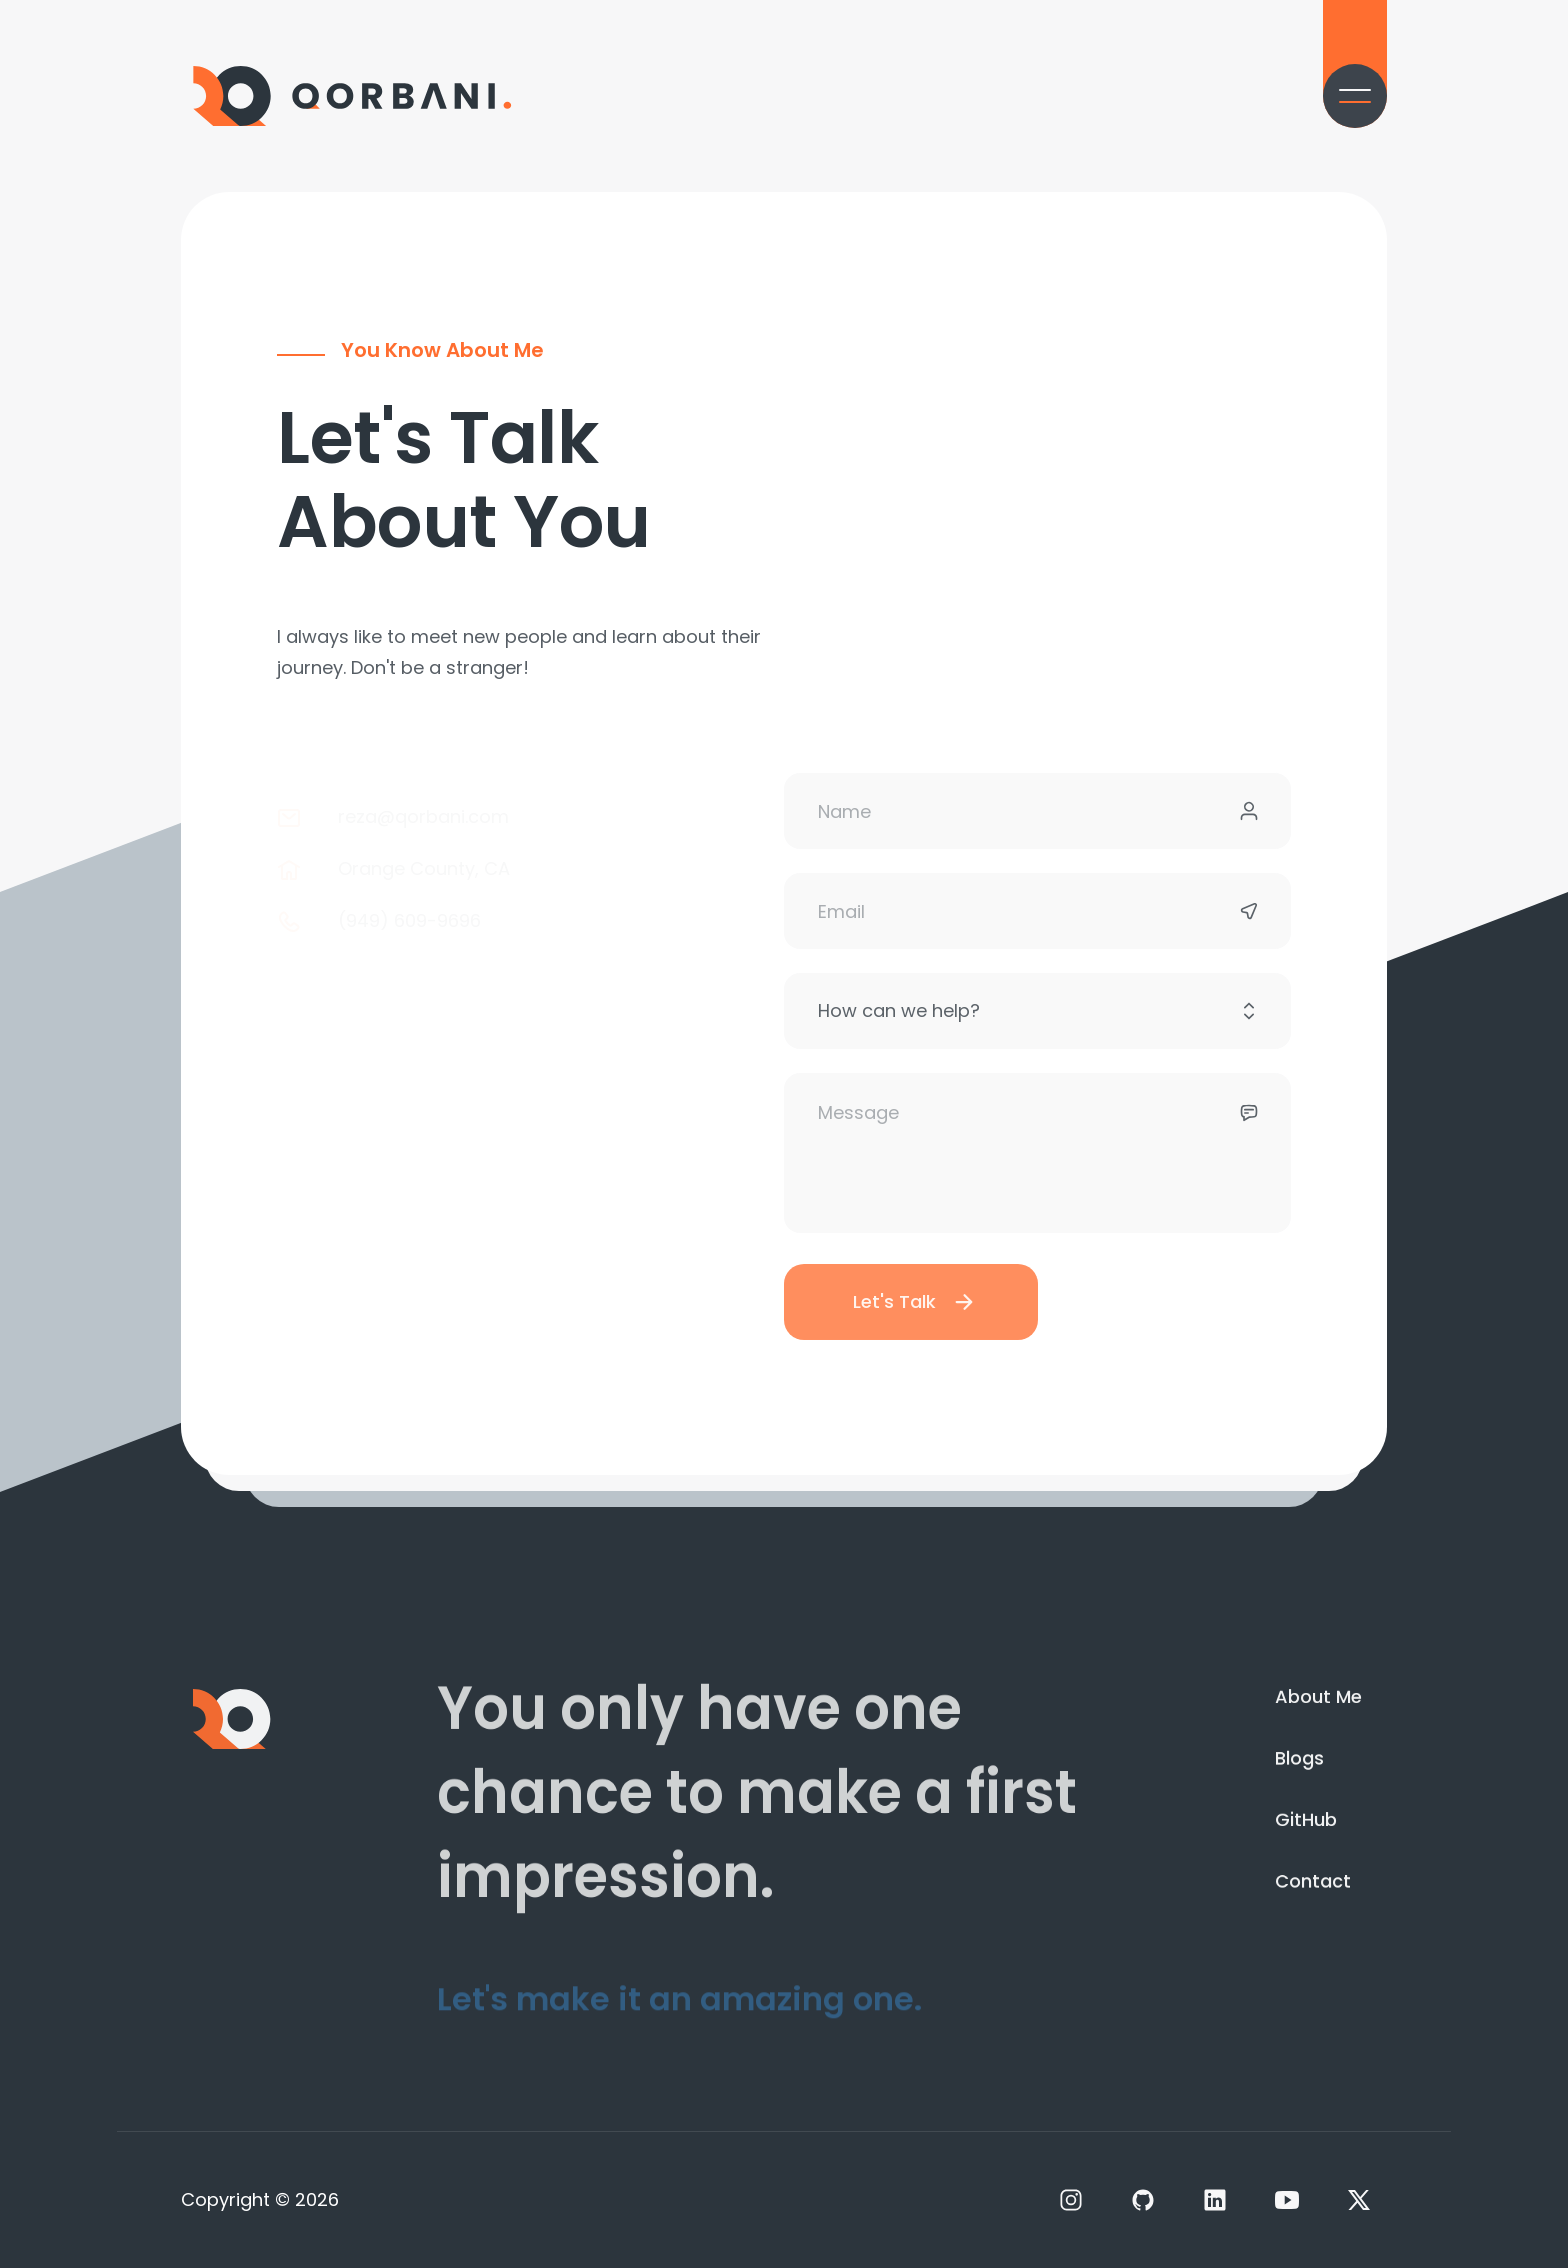  I want to click on Let's Talk, so click(914, 1324).